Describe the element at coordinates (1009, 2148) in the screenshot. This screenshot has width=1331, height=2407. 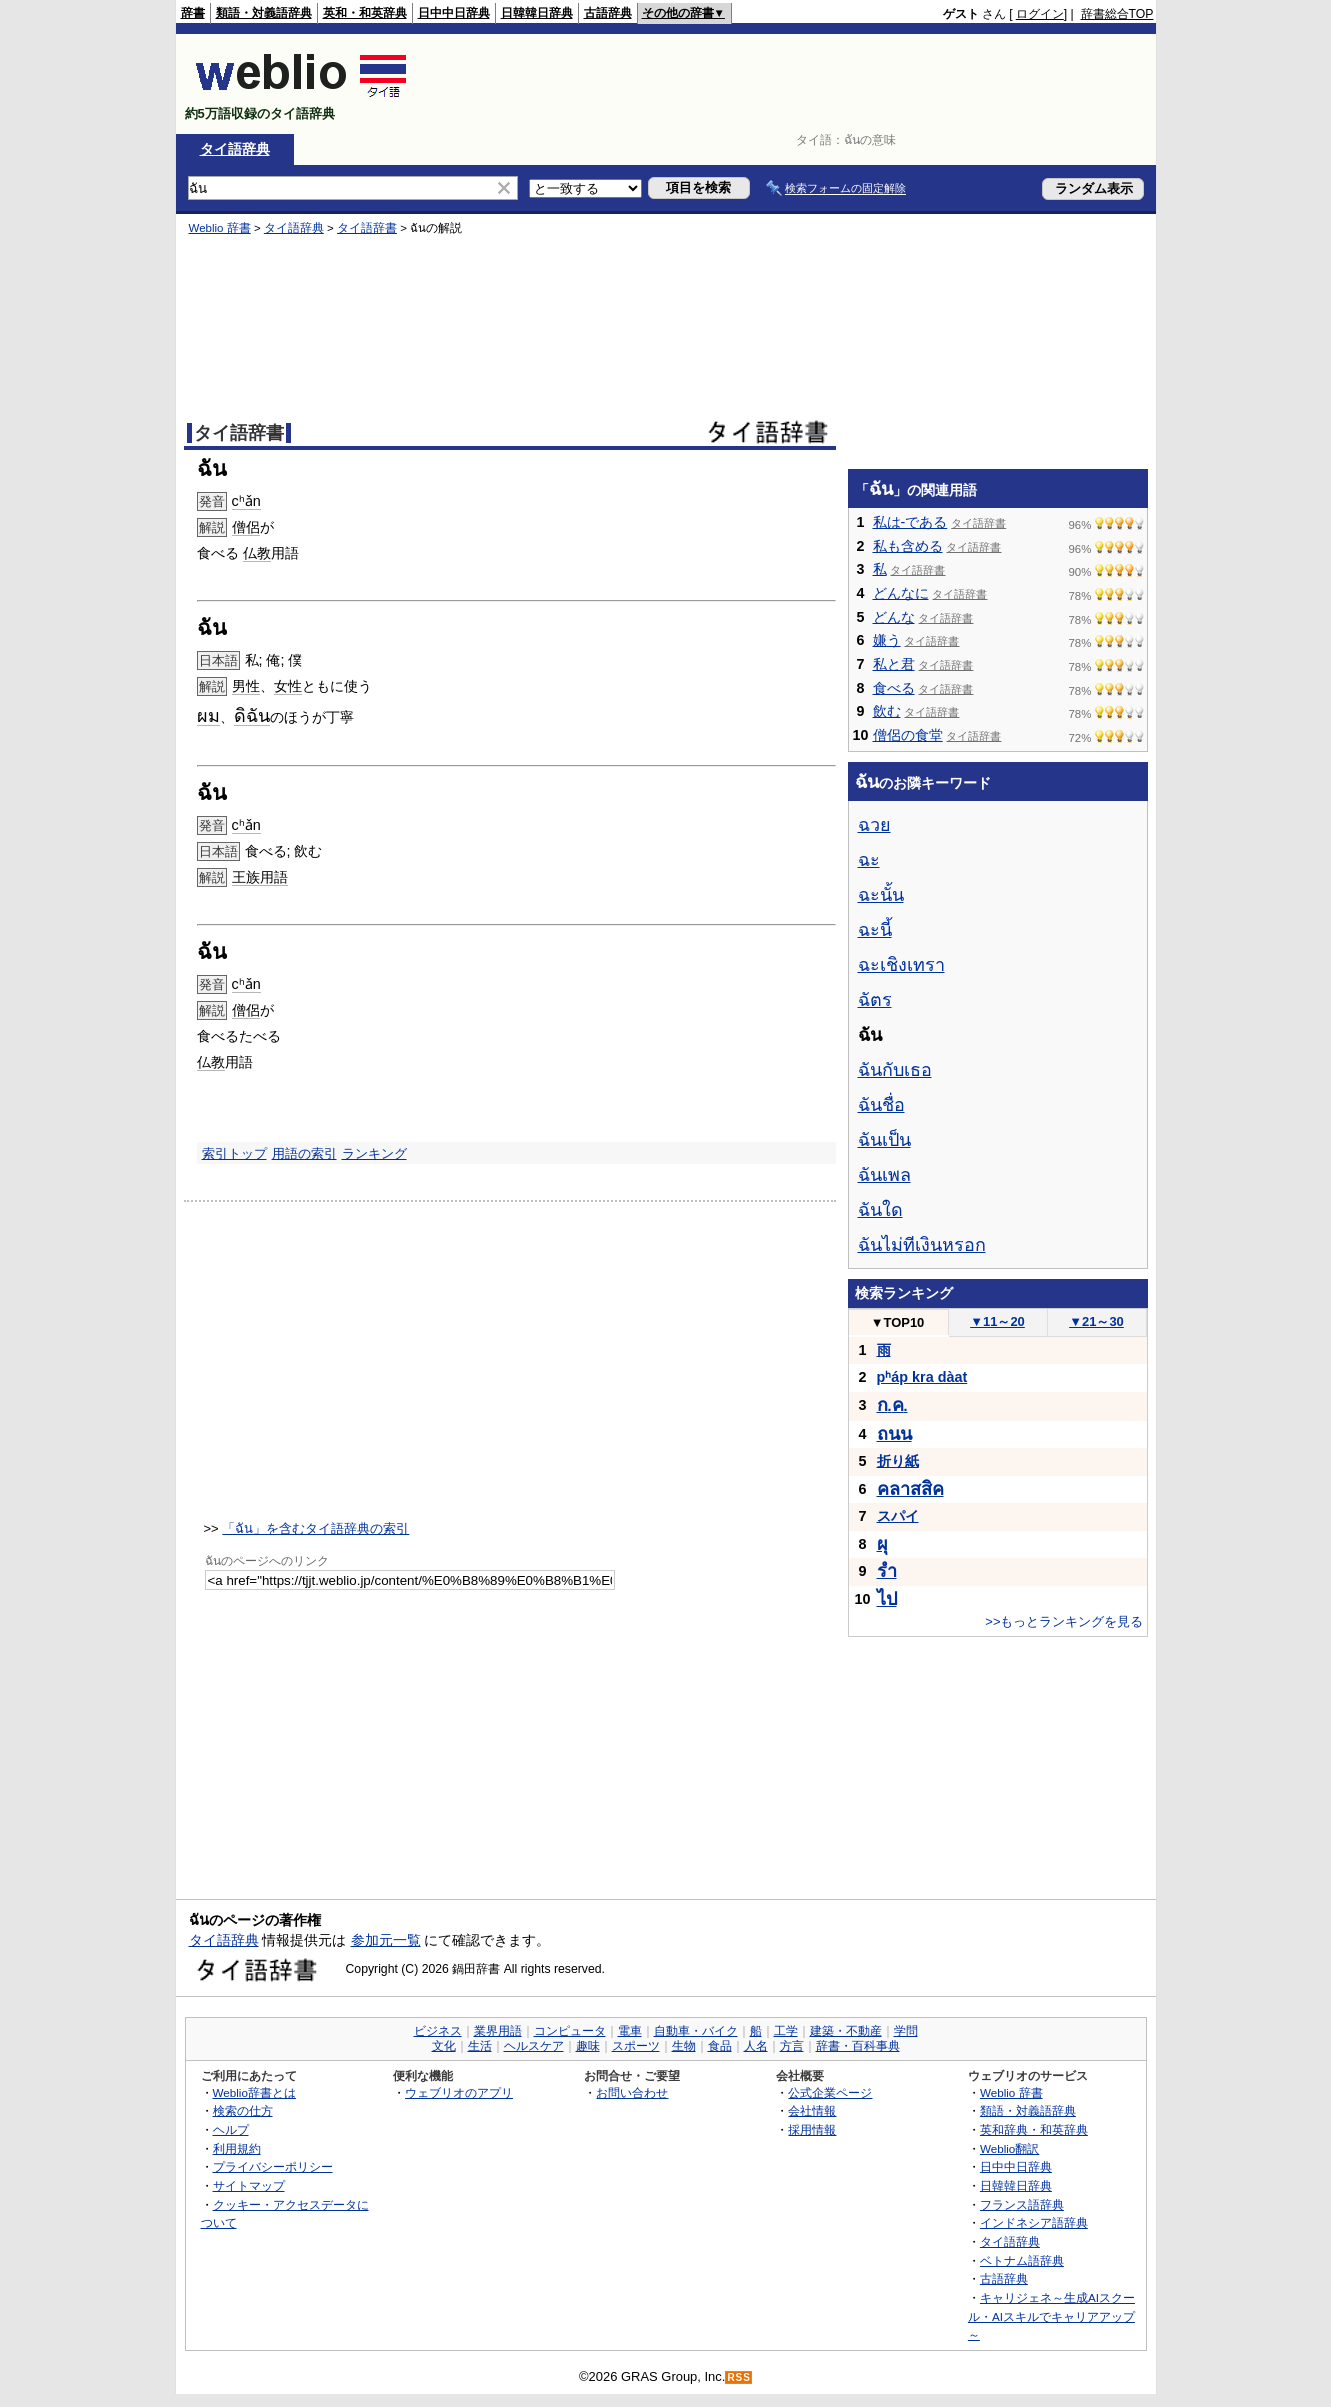
I see `Weblio翻訳` at that location.